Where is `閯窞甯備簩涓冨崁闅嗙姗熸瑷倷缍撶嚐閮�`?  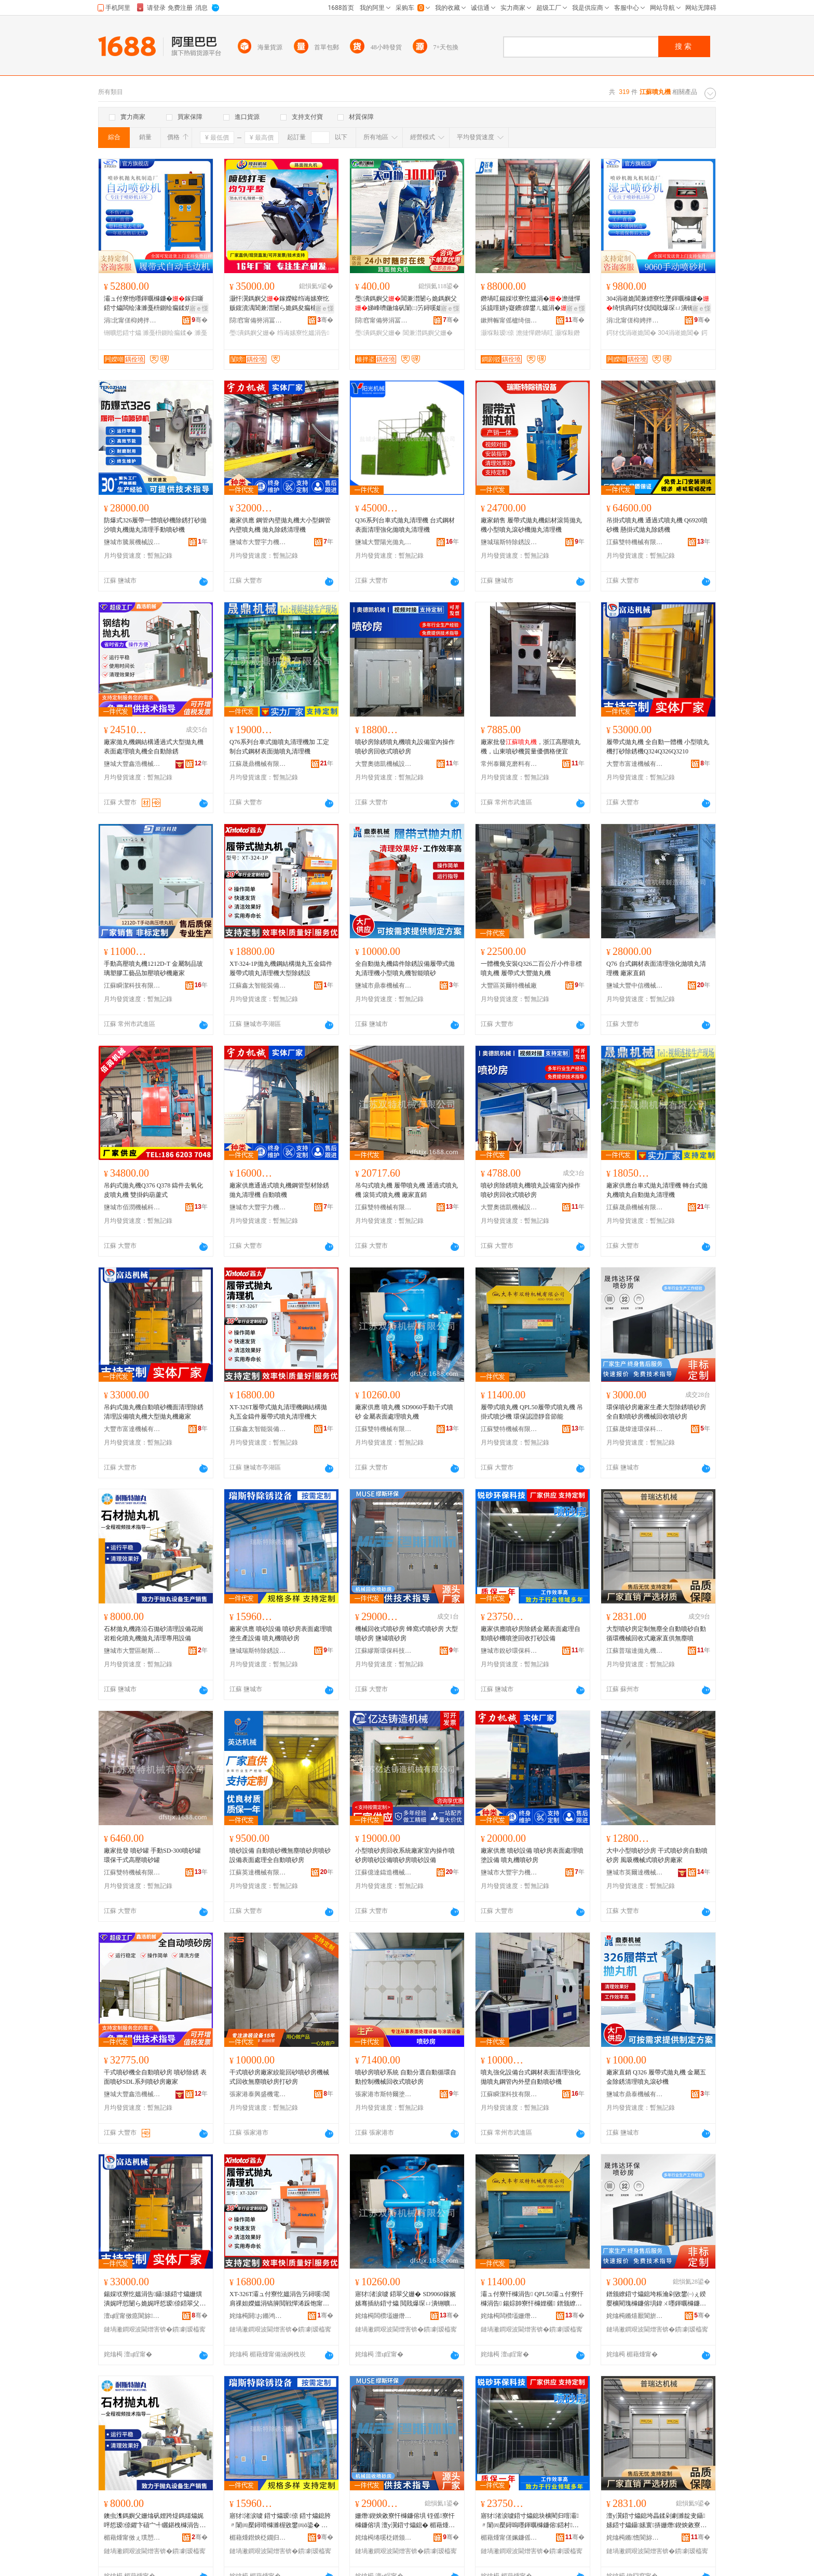
閯窞甯備簩涓冨崁闅嗙姗熸瑷倷缍撶嚐閮� is located at coordinates (258, 320).